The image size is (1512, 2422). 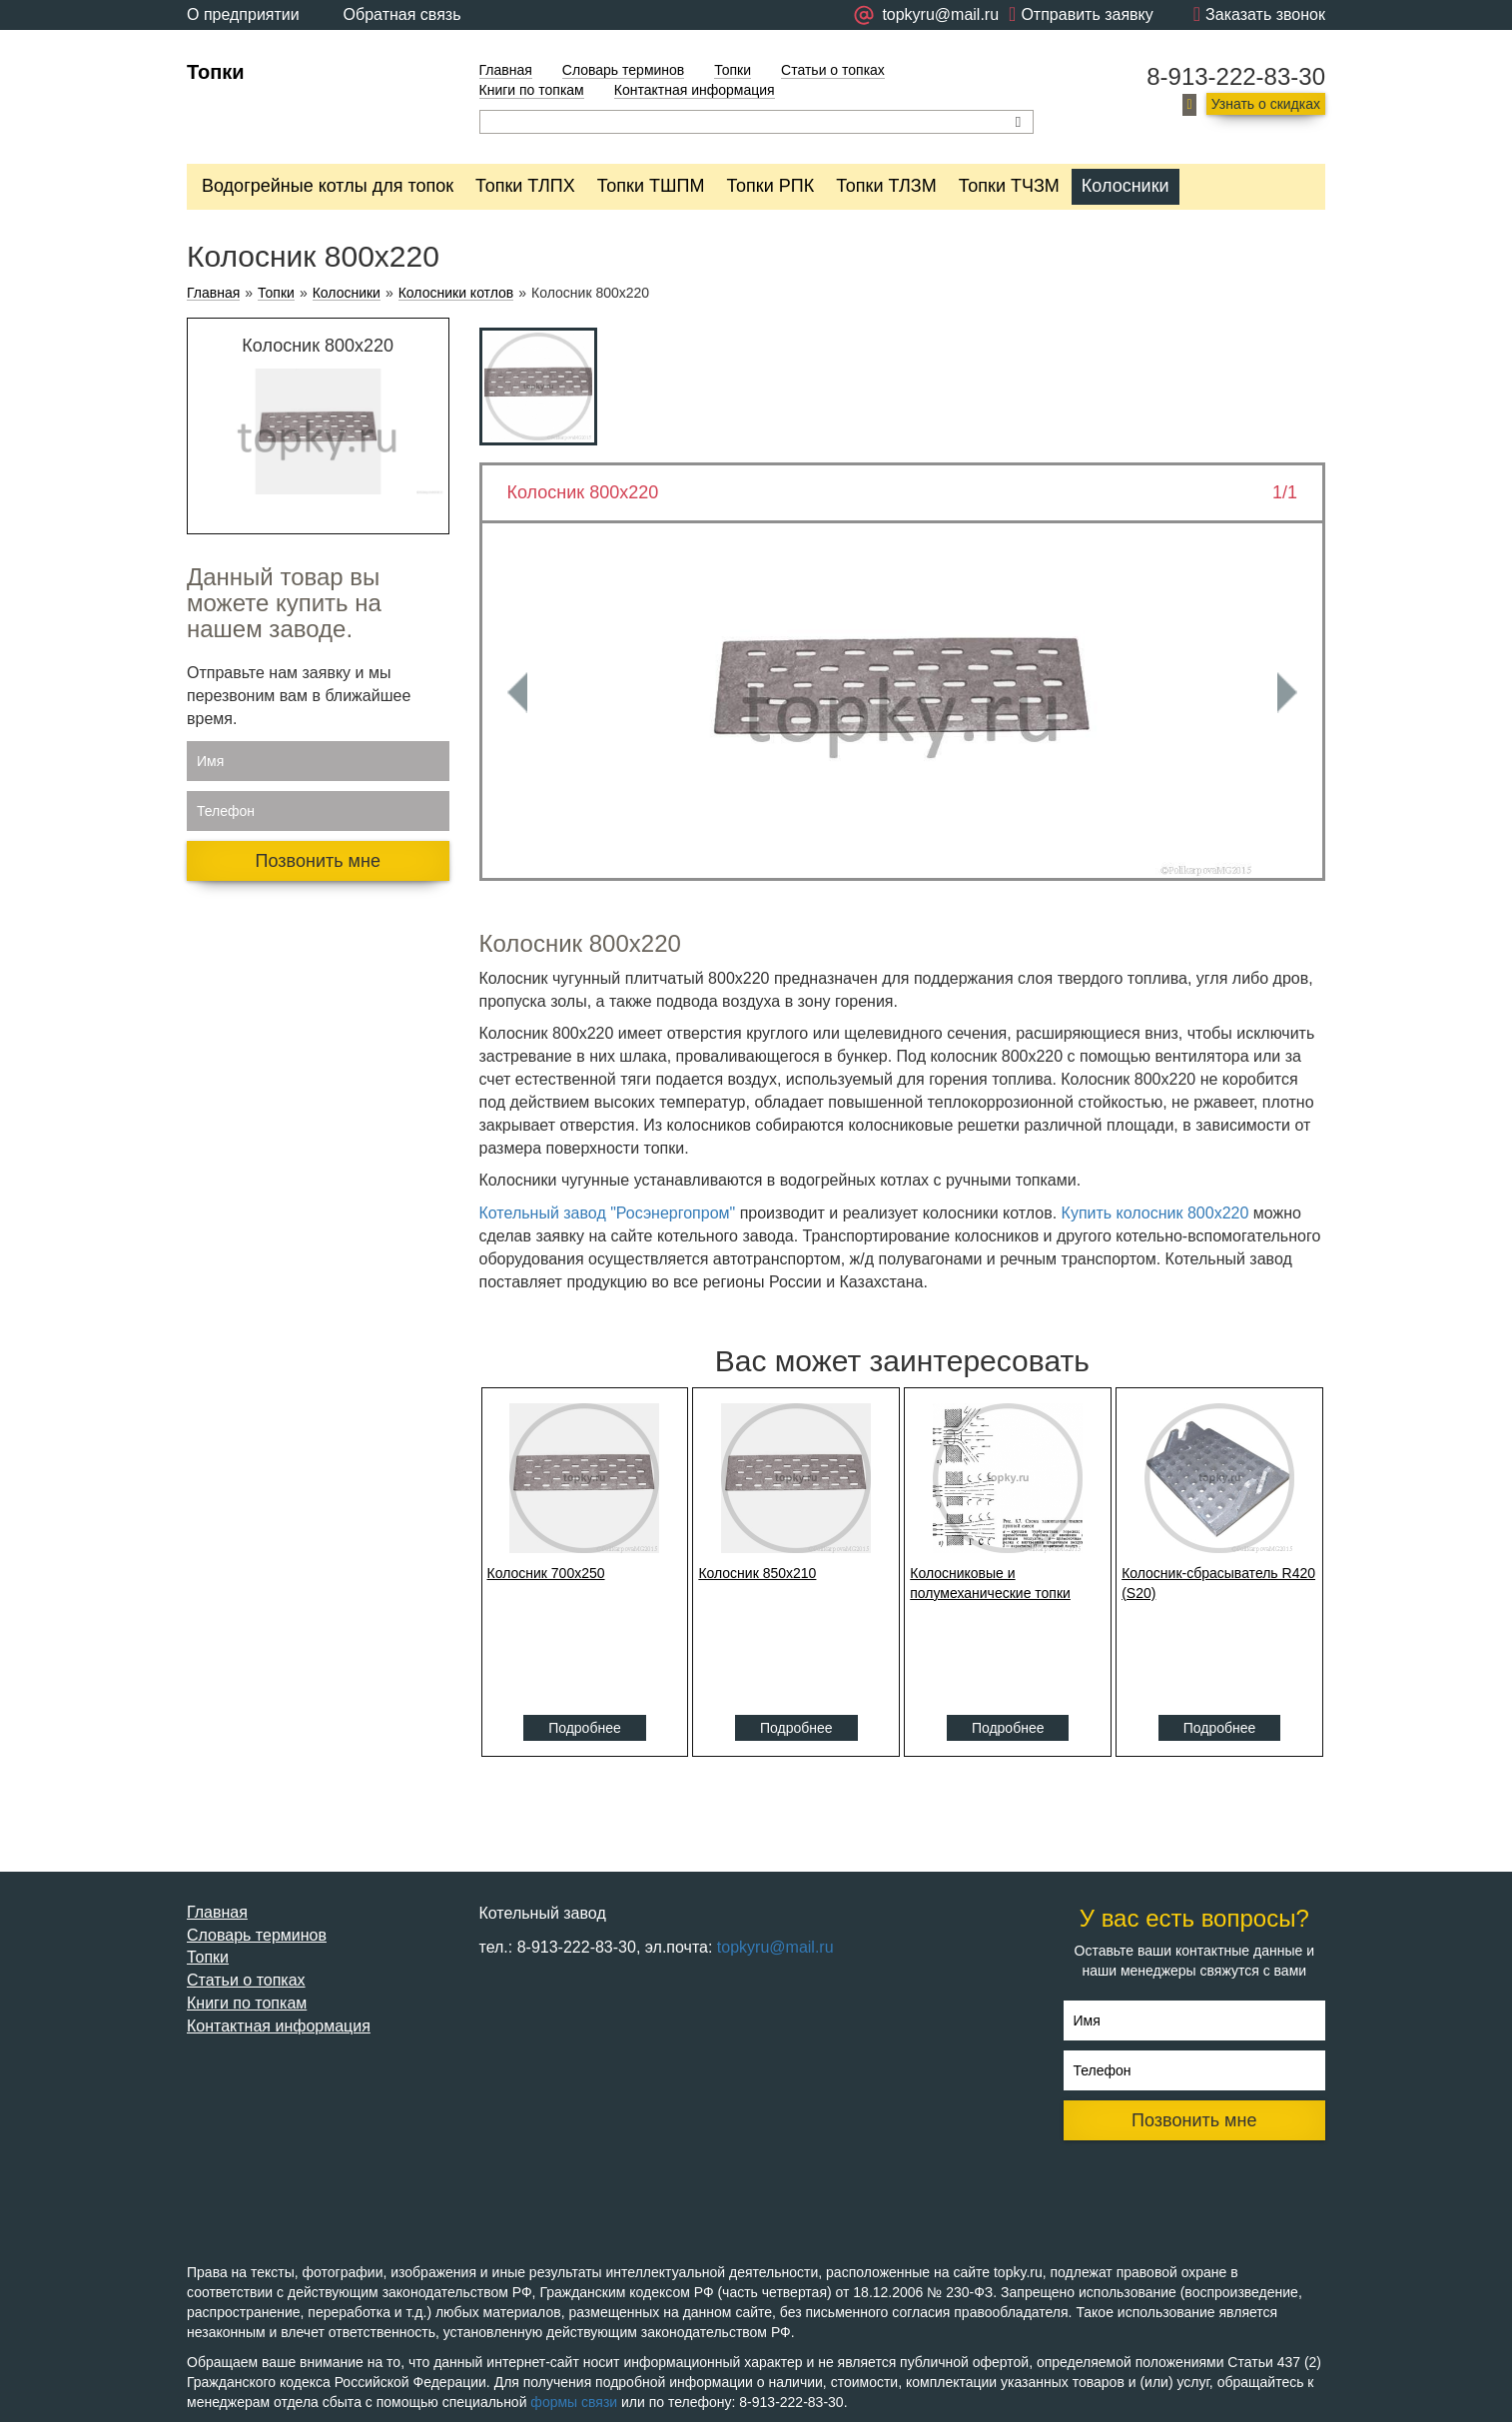 I want to click on Колосник-сбрасыватель R420 (S20), so click(x=1218, y=1583).